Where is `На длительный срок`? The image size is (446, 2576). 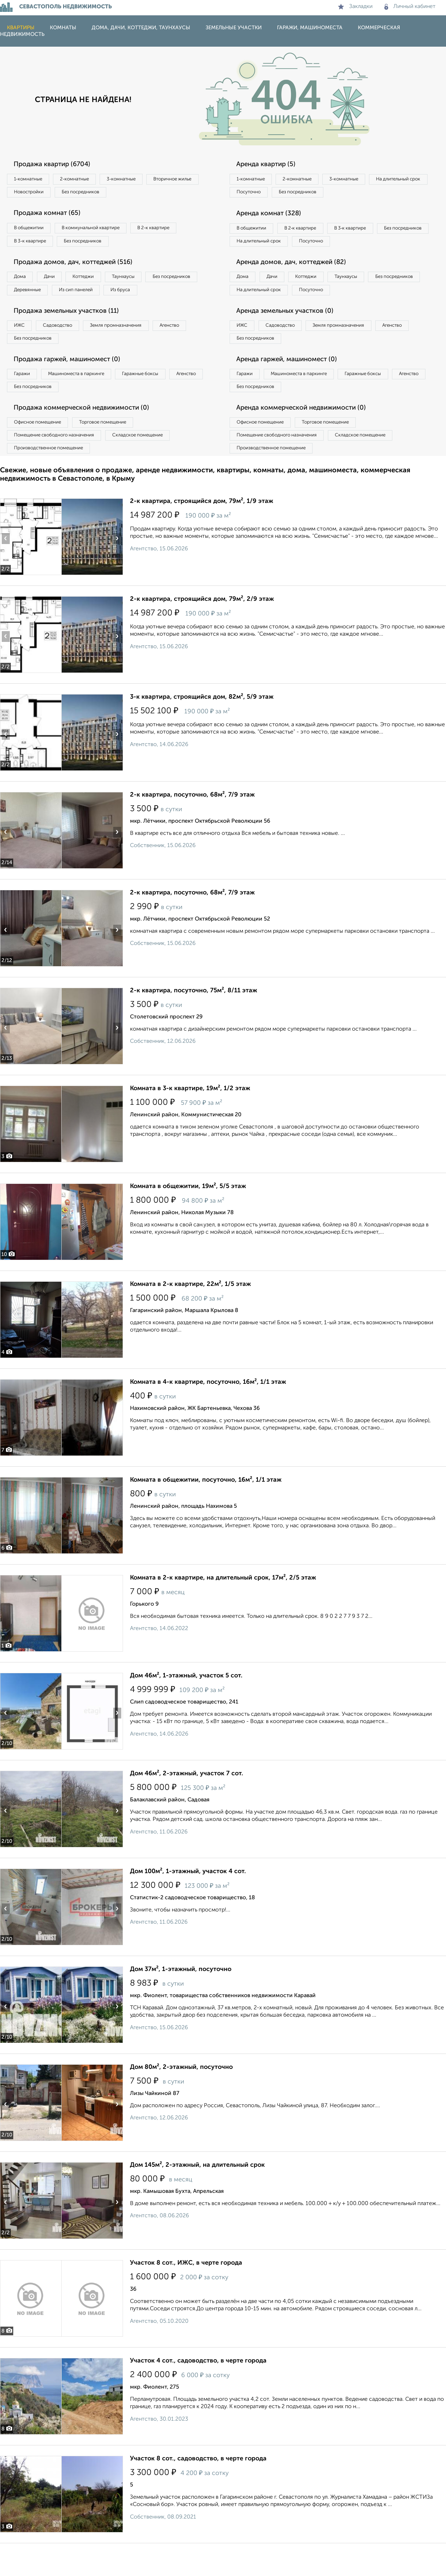 На длительный срок is located at coordinates (262, 193).